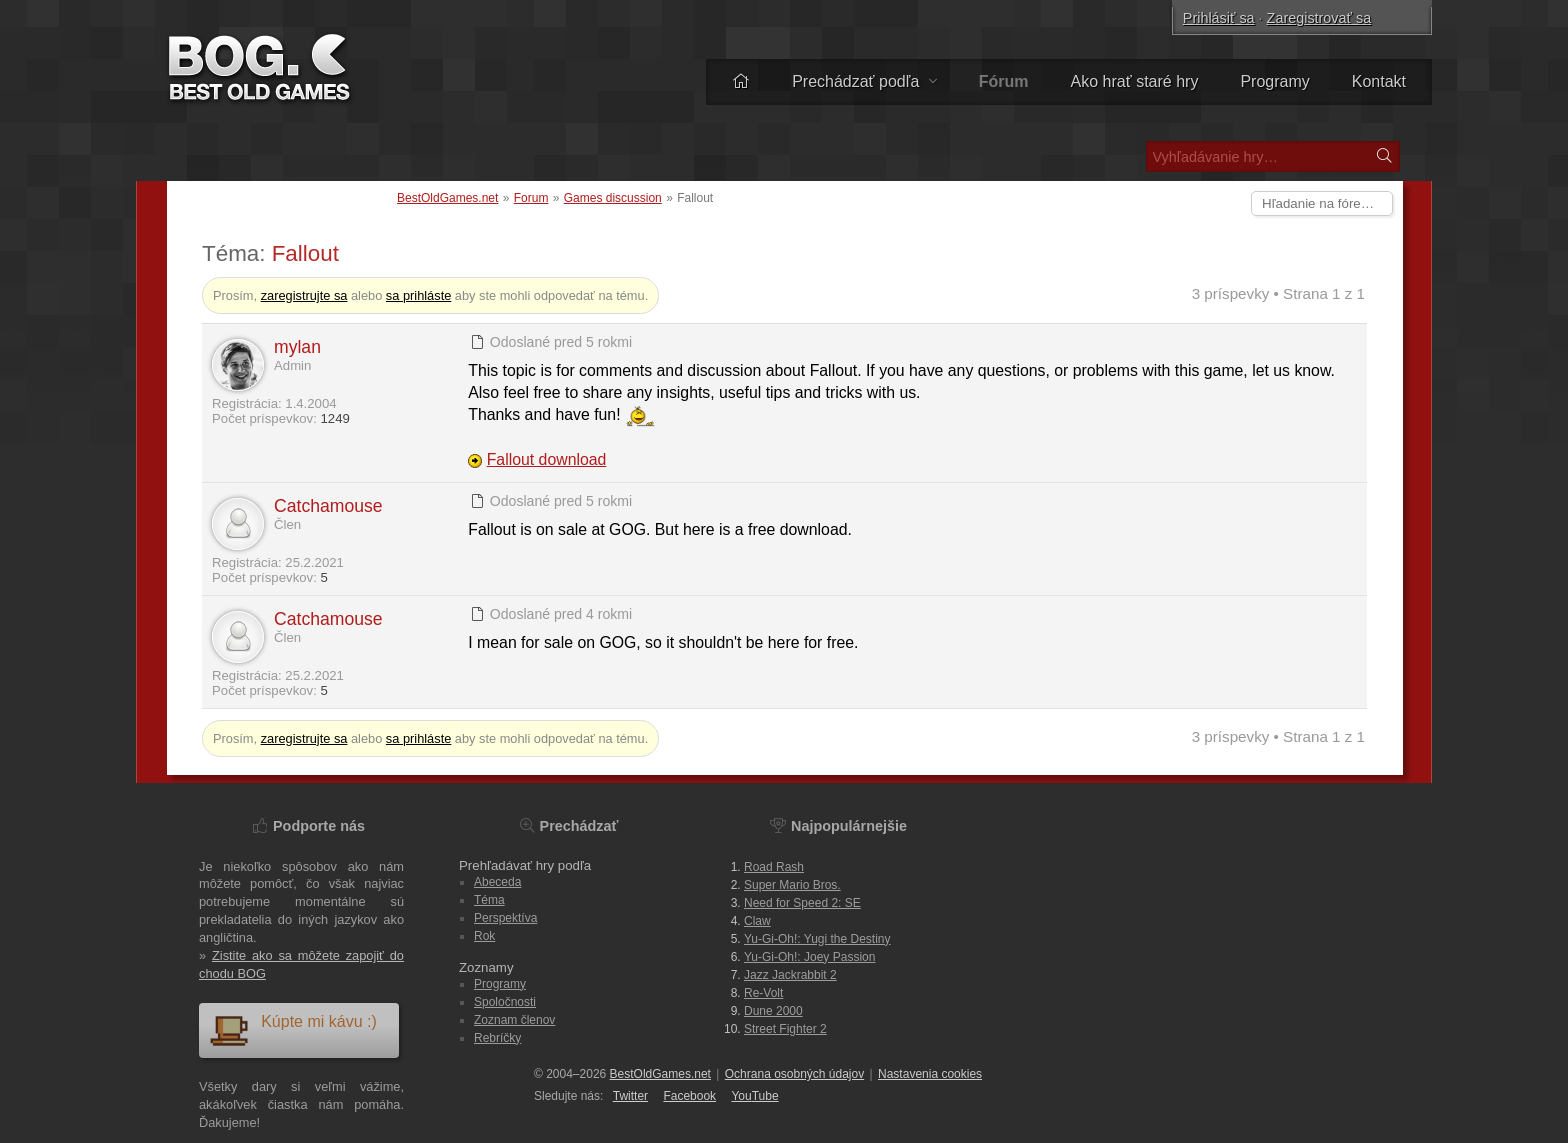 The width and height of the screenshot is (1568, 1143). I want to click on Ako hrať staré hry, so click(1135, 81).